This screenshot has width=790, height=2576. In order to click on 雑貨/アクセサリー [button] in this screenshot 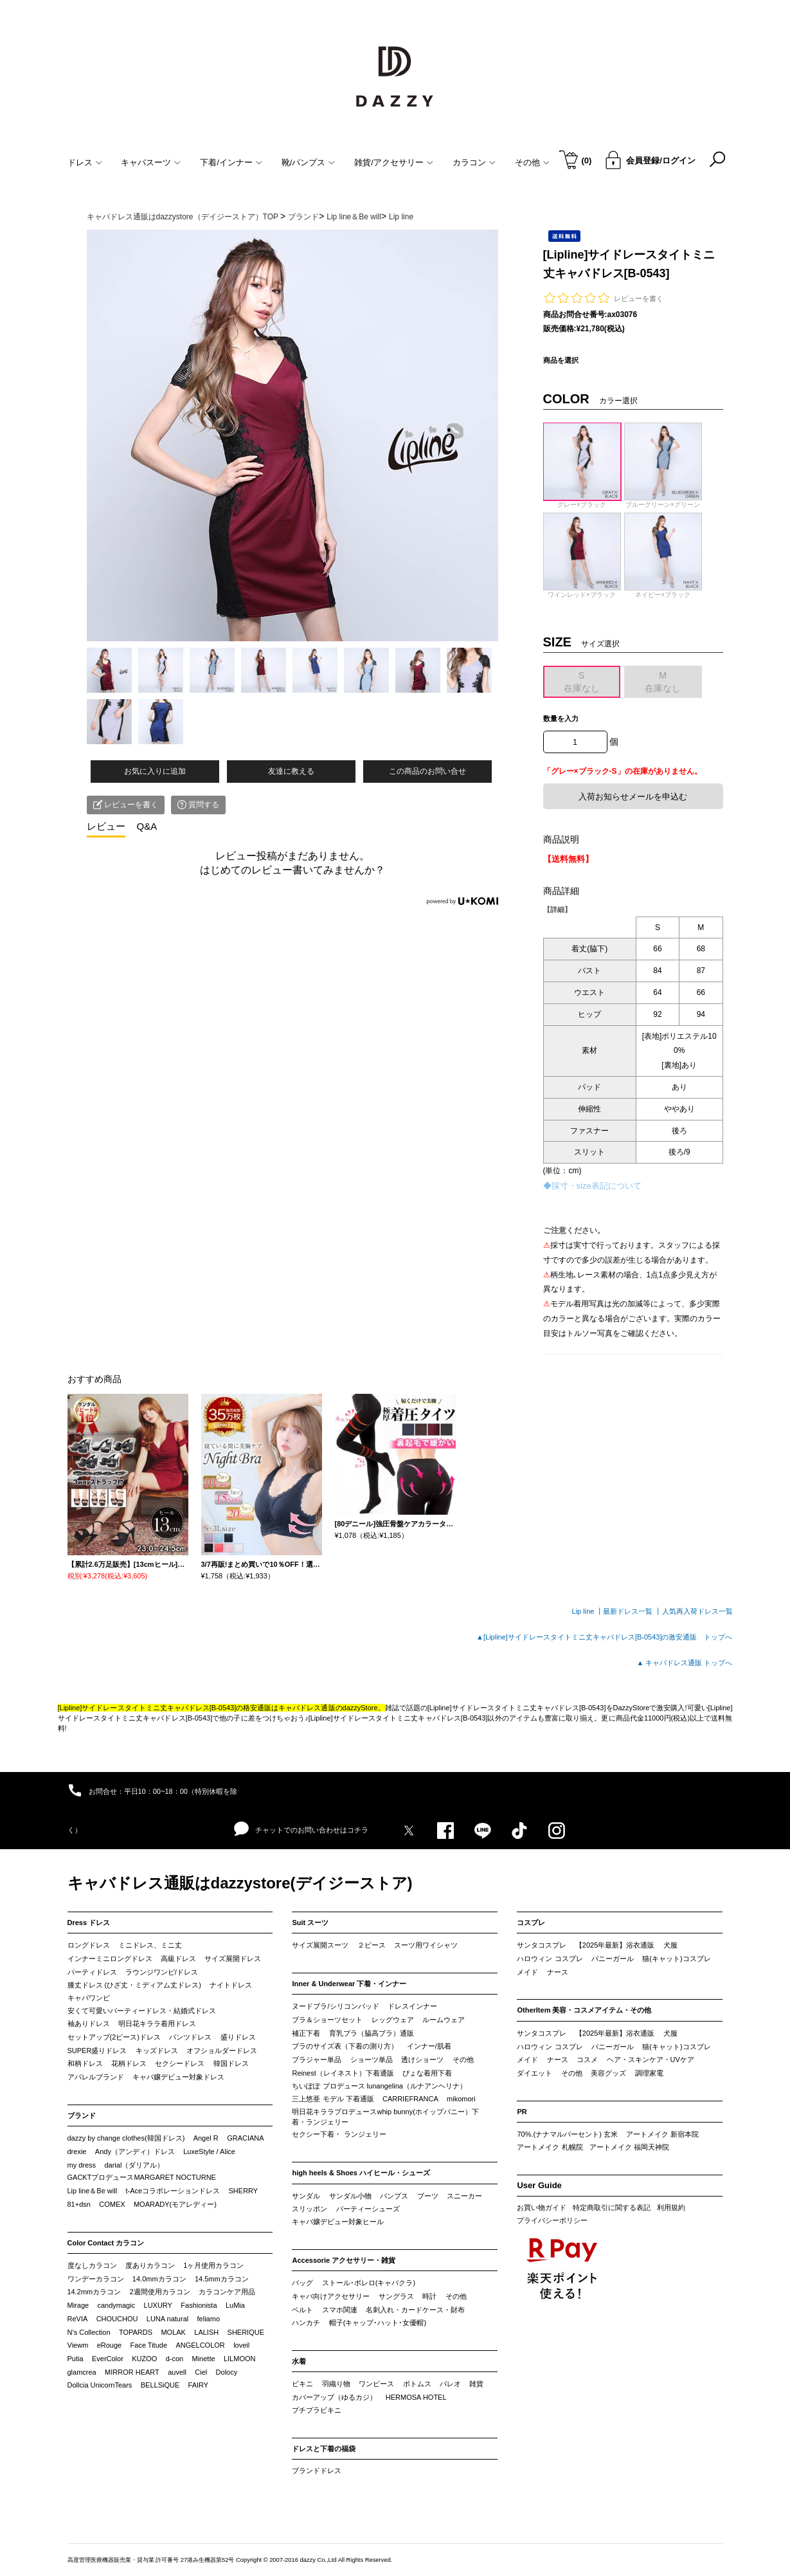, I will do `click(393, 162)`.